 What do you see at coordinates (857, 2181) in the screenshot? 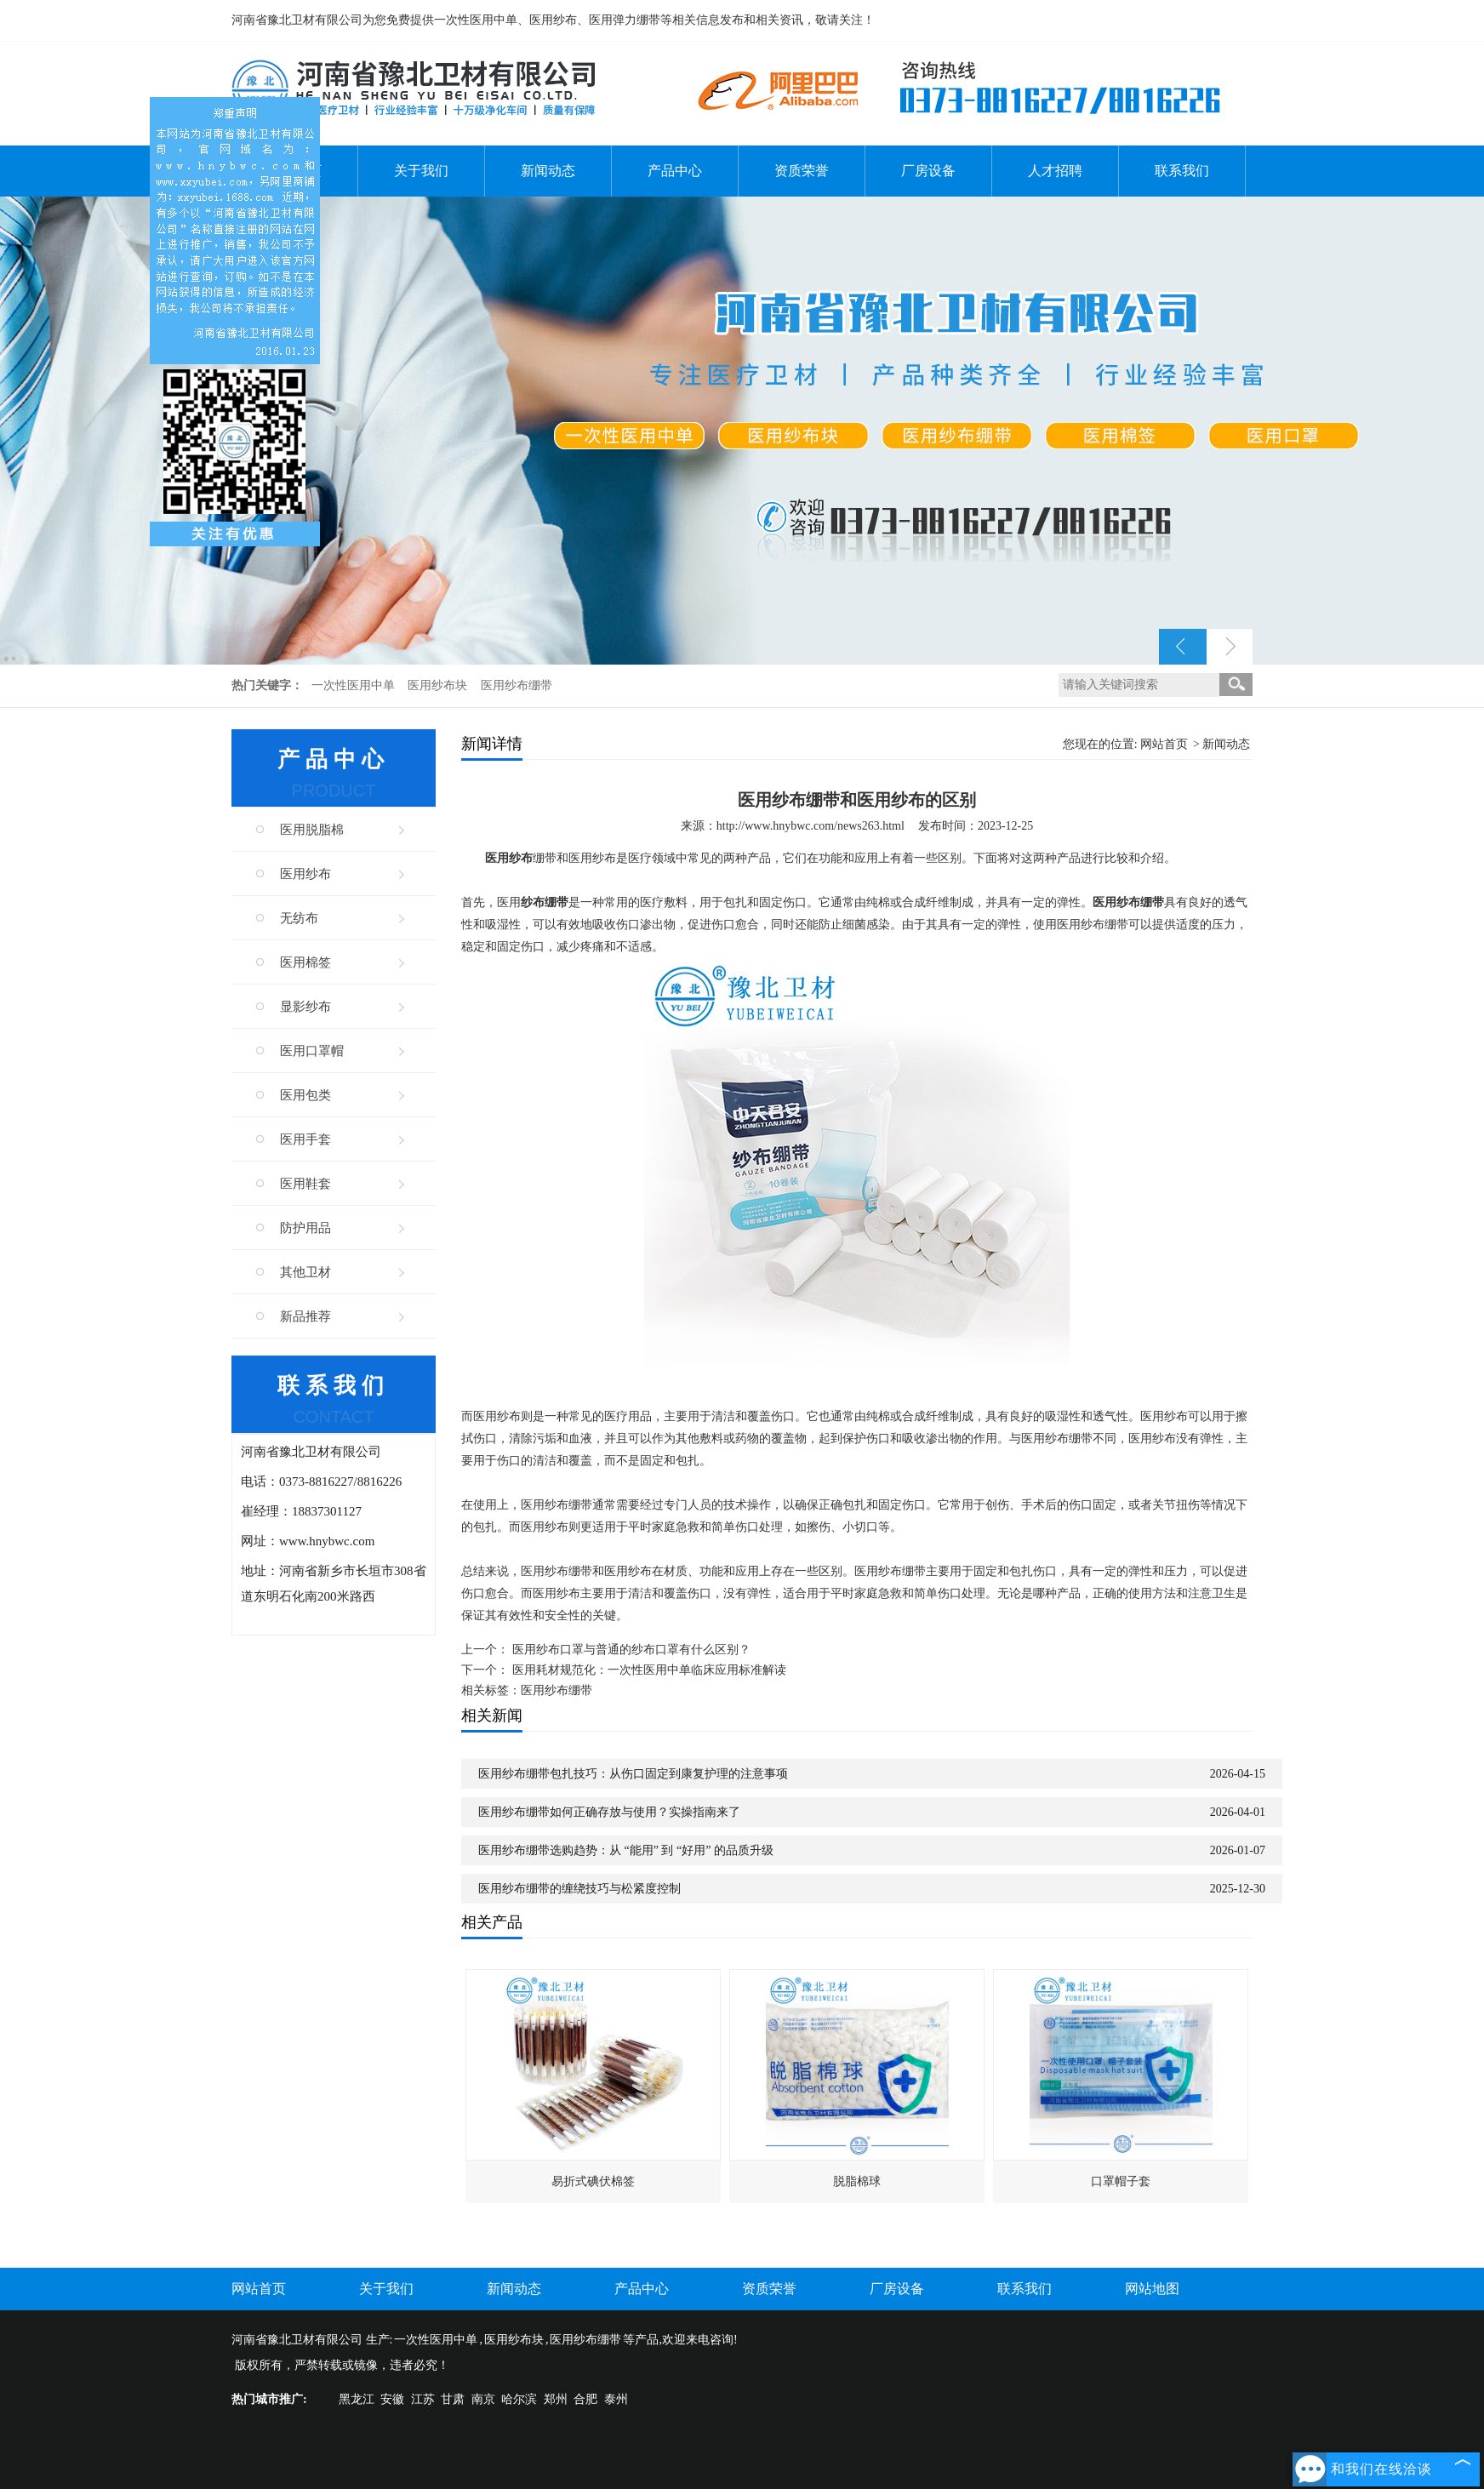
I see `脱脂棉球` at bounding box center [857, 2181].